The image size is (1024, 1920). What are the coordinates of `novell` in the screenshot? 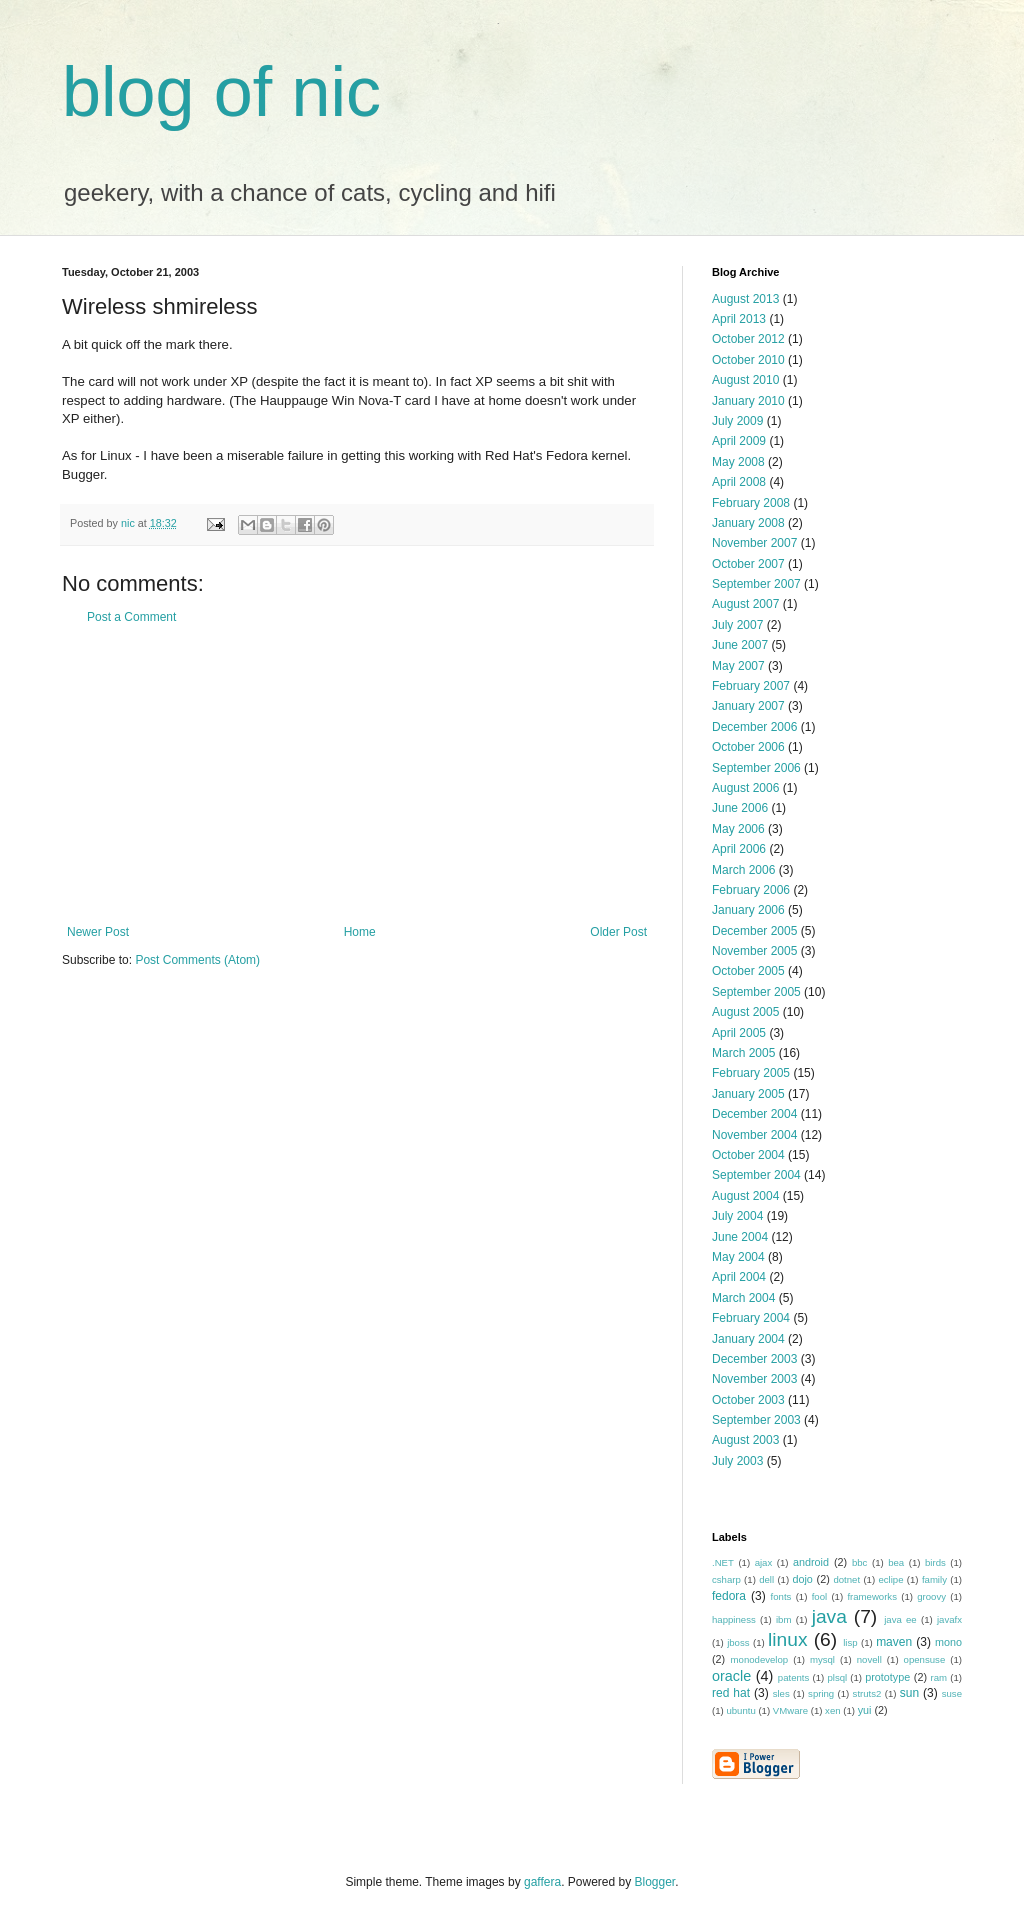 It's located at (869, 1659).